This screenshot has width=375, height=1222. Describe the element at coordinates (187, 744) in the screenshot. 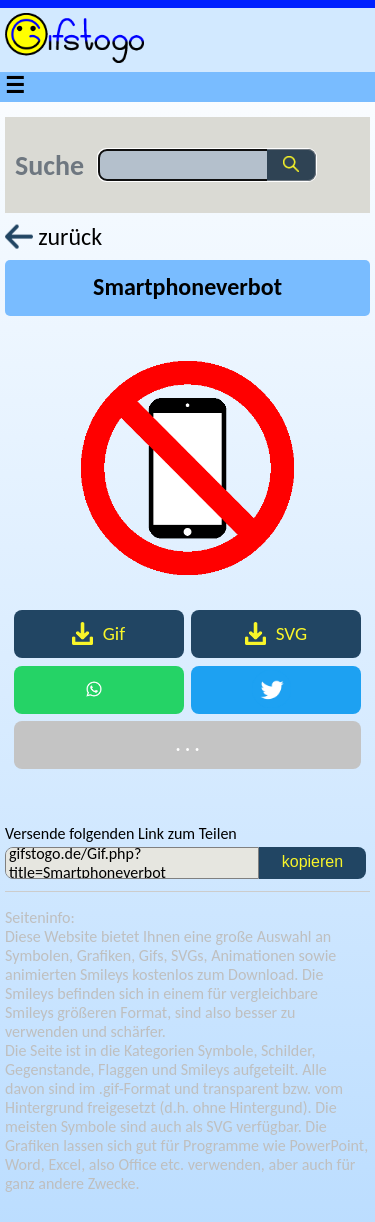

I see `. . .` at that location.